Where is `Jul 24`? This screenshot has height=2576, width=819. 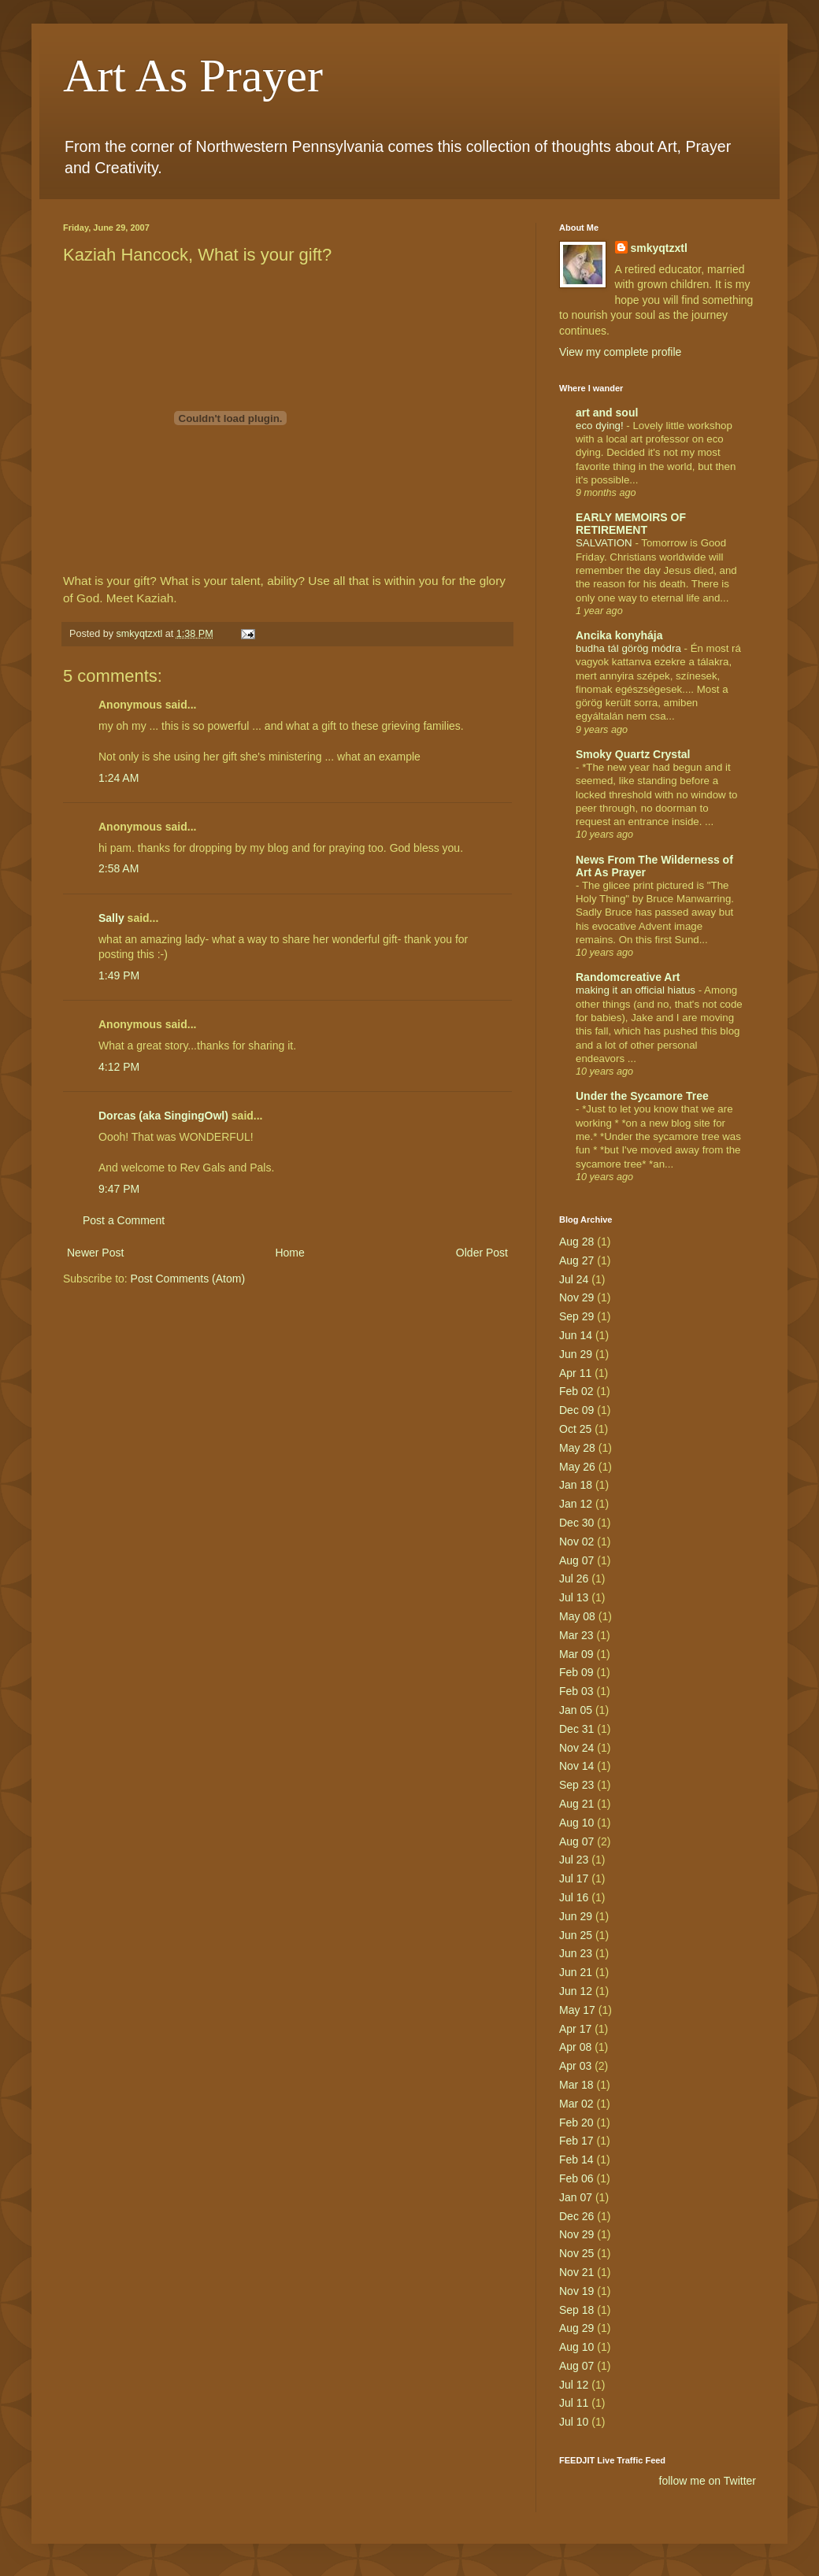
Jul 24 is located at coordinates (573, 1279).